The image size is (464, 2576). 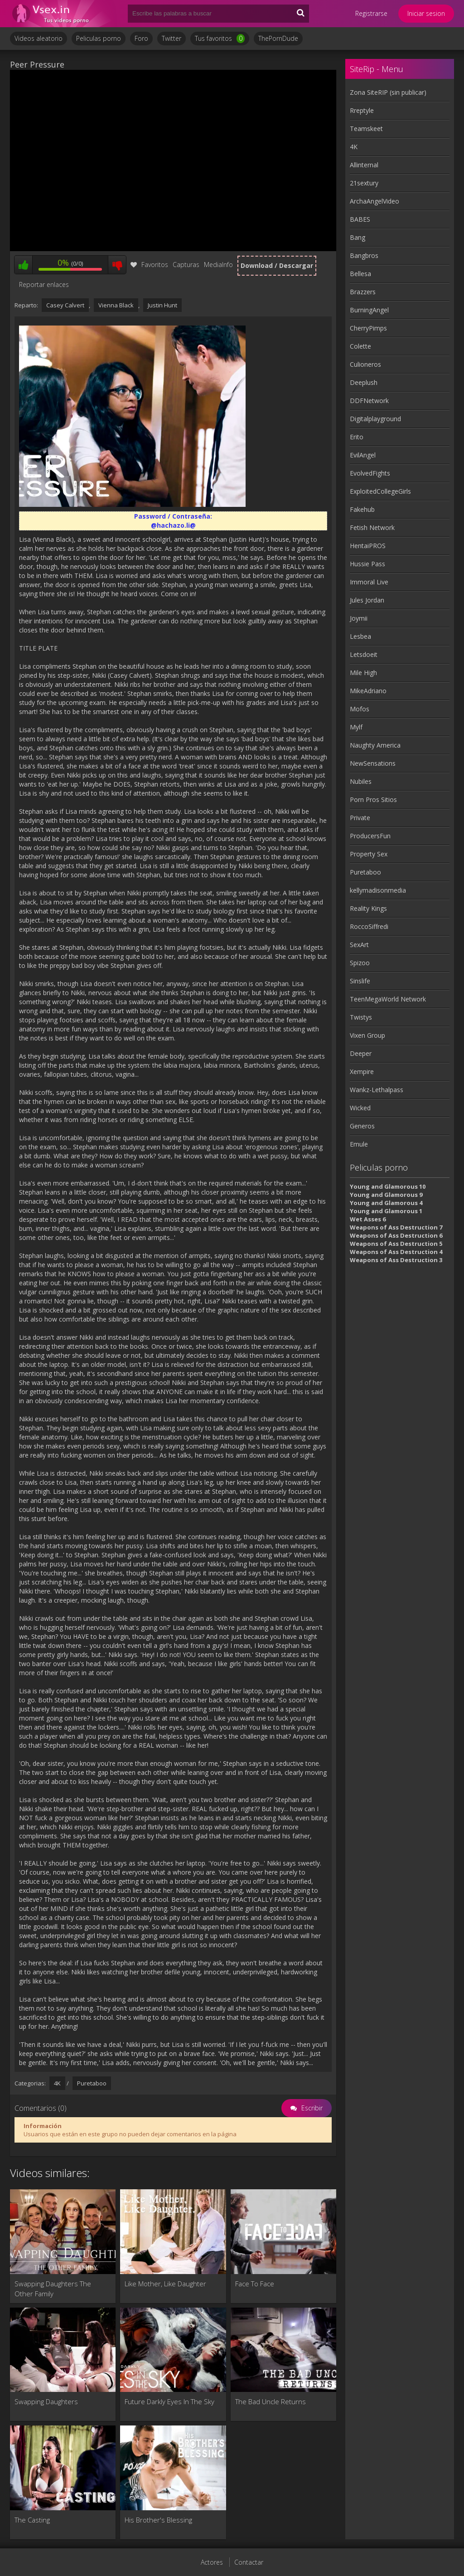 I want to click on ExploitedCollegeGirls, so click(x=380, y=491).